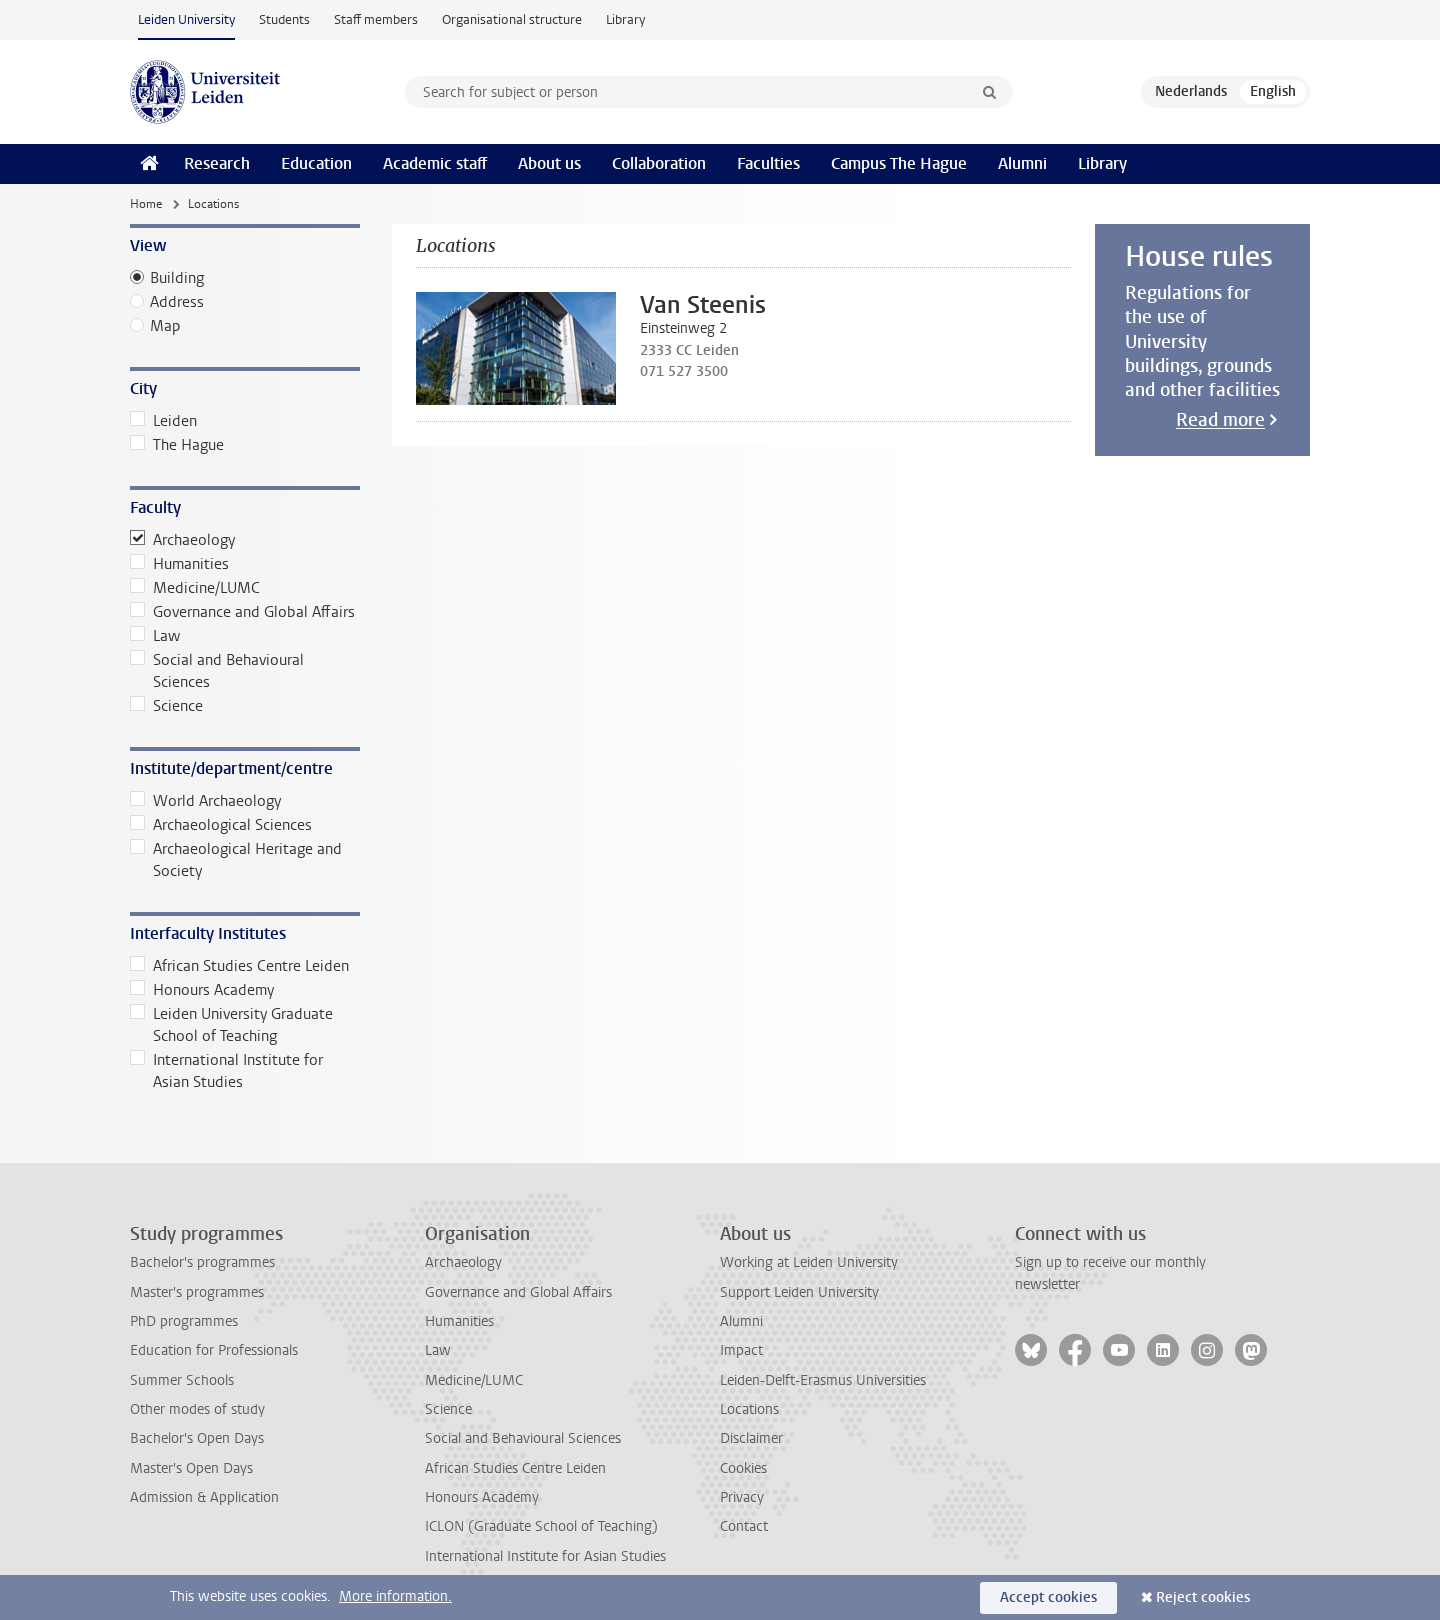 Image resolution: width=1440 pixels, height=1620 pixels. I want to click on Building, so click(177, 278).